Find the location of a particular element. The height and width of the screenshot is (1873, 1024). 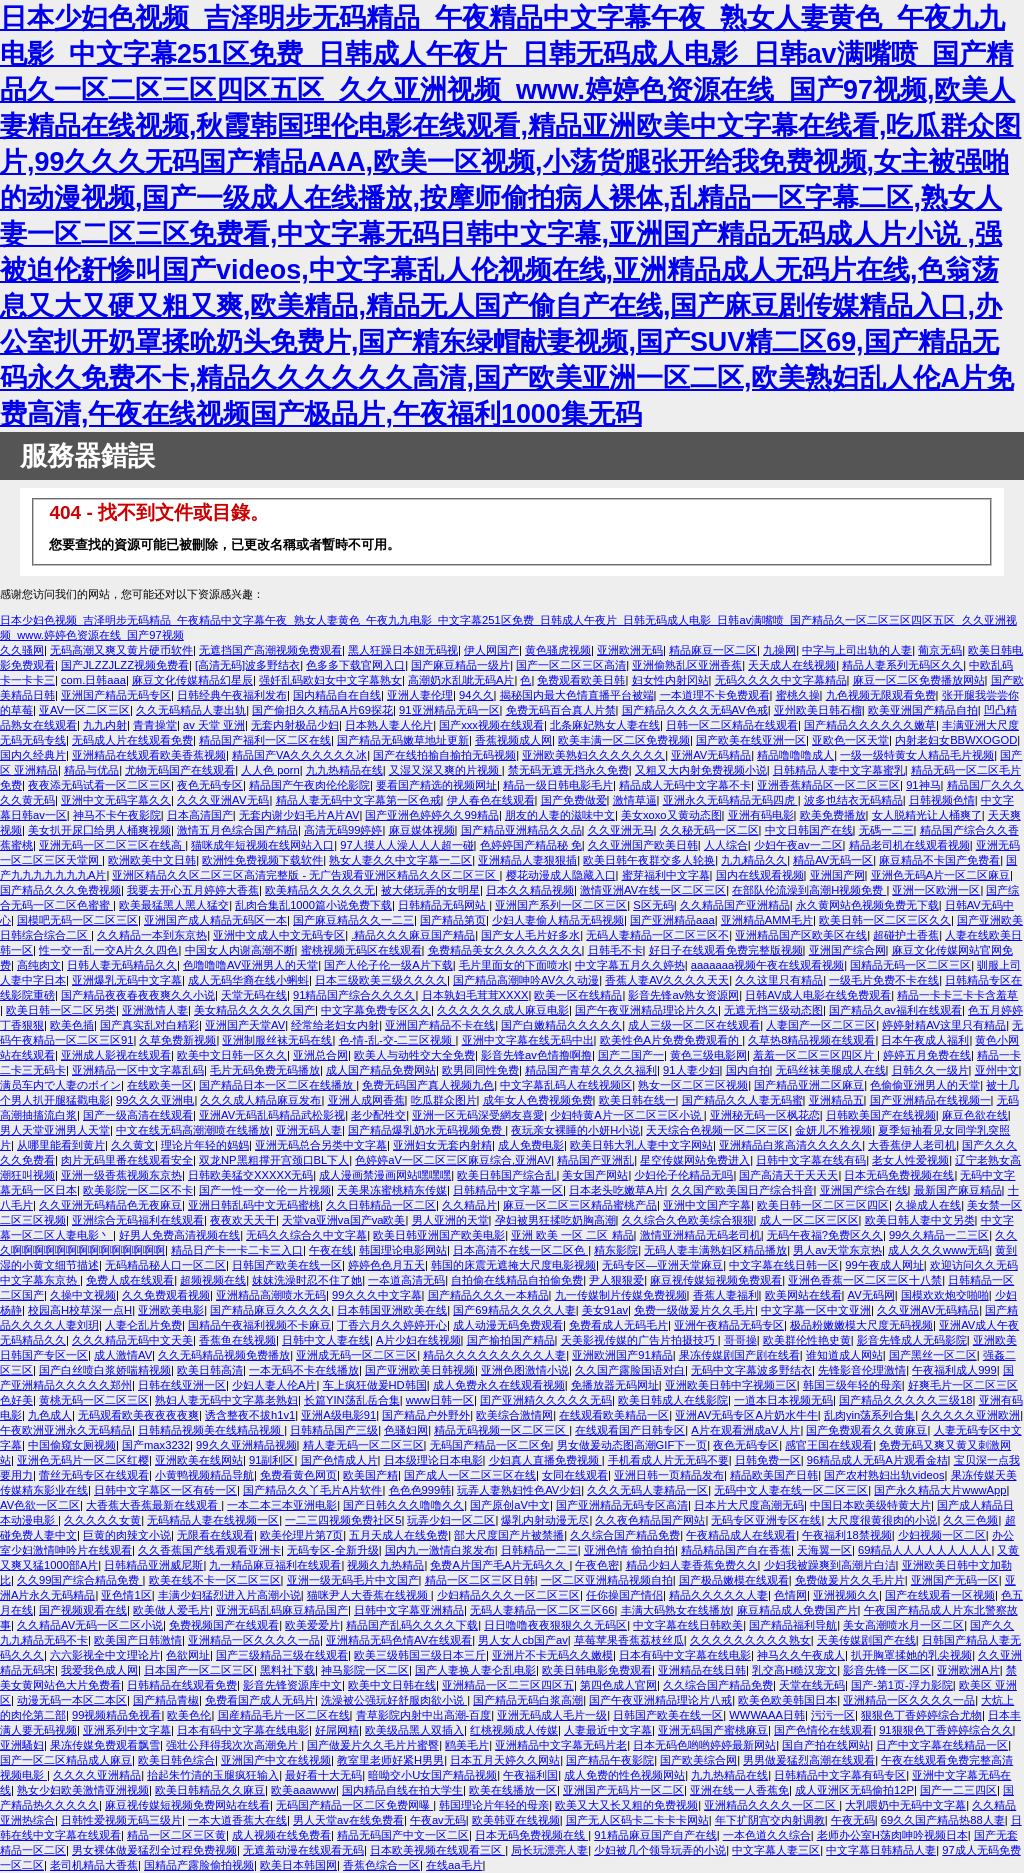

夜色无码专区 is located at coordinates (210, 785).